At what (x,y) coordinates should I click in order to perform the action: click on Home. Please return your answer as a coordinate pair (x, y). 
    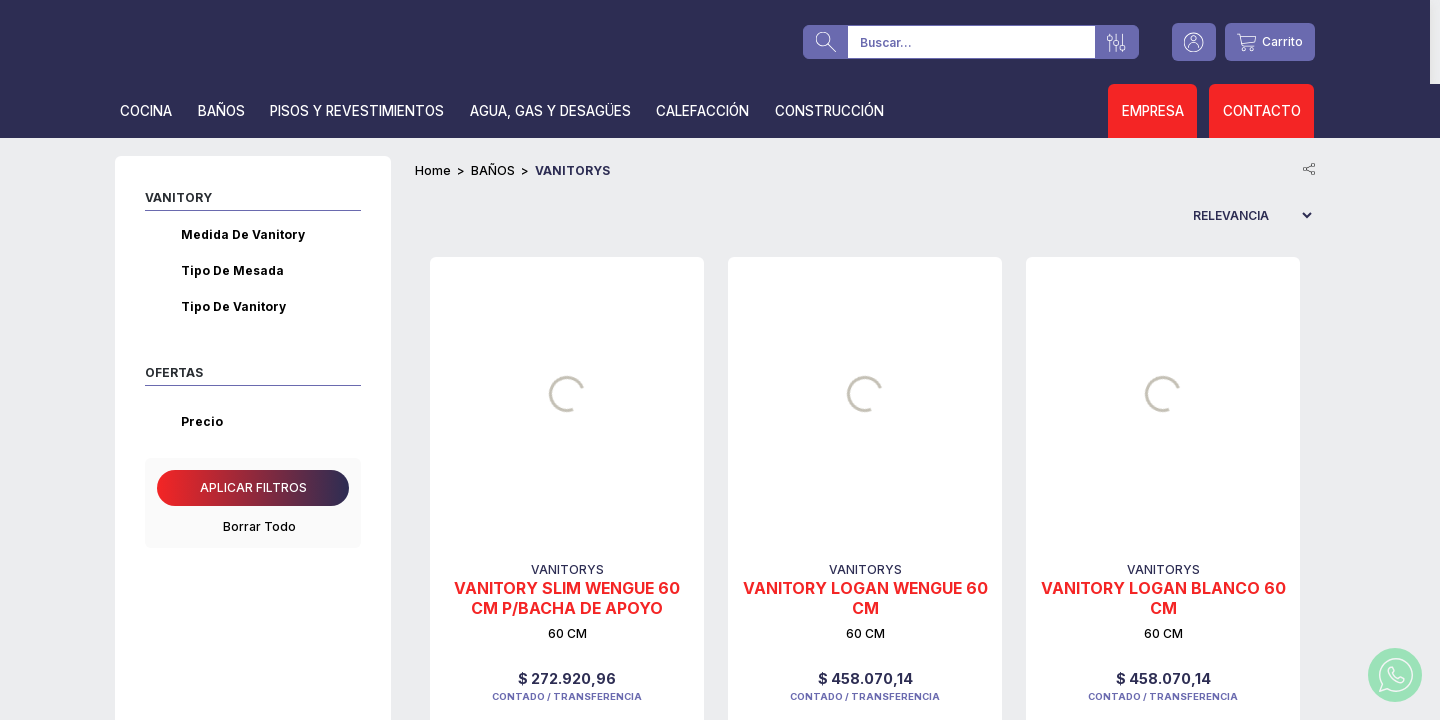
    Looking at the image, I should click on (433, 170).